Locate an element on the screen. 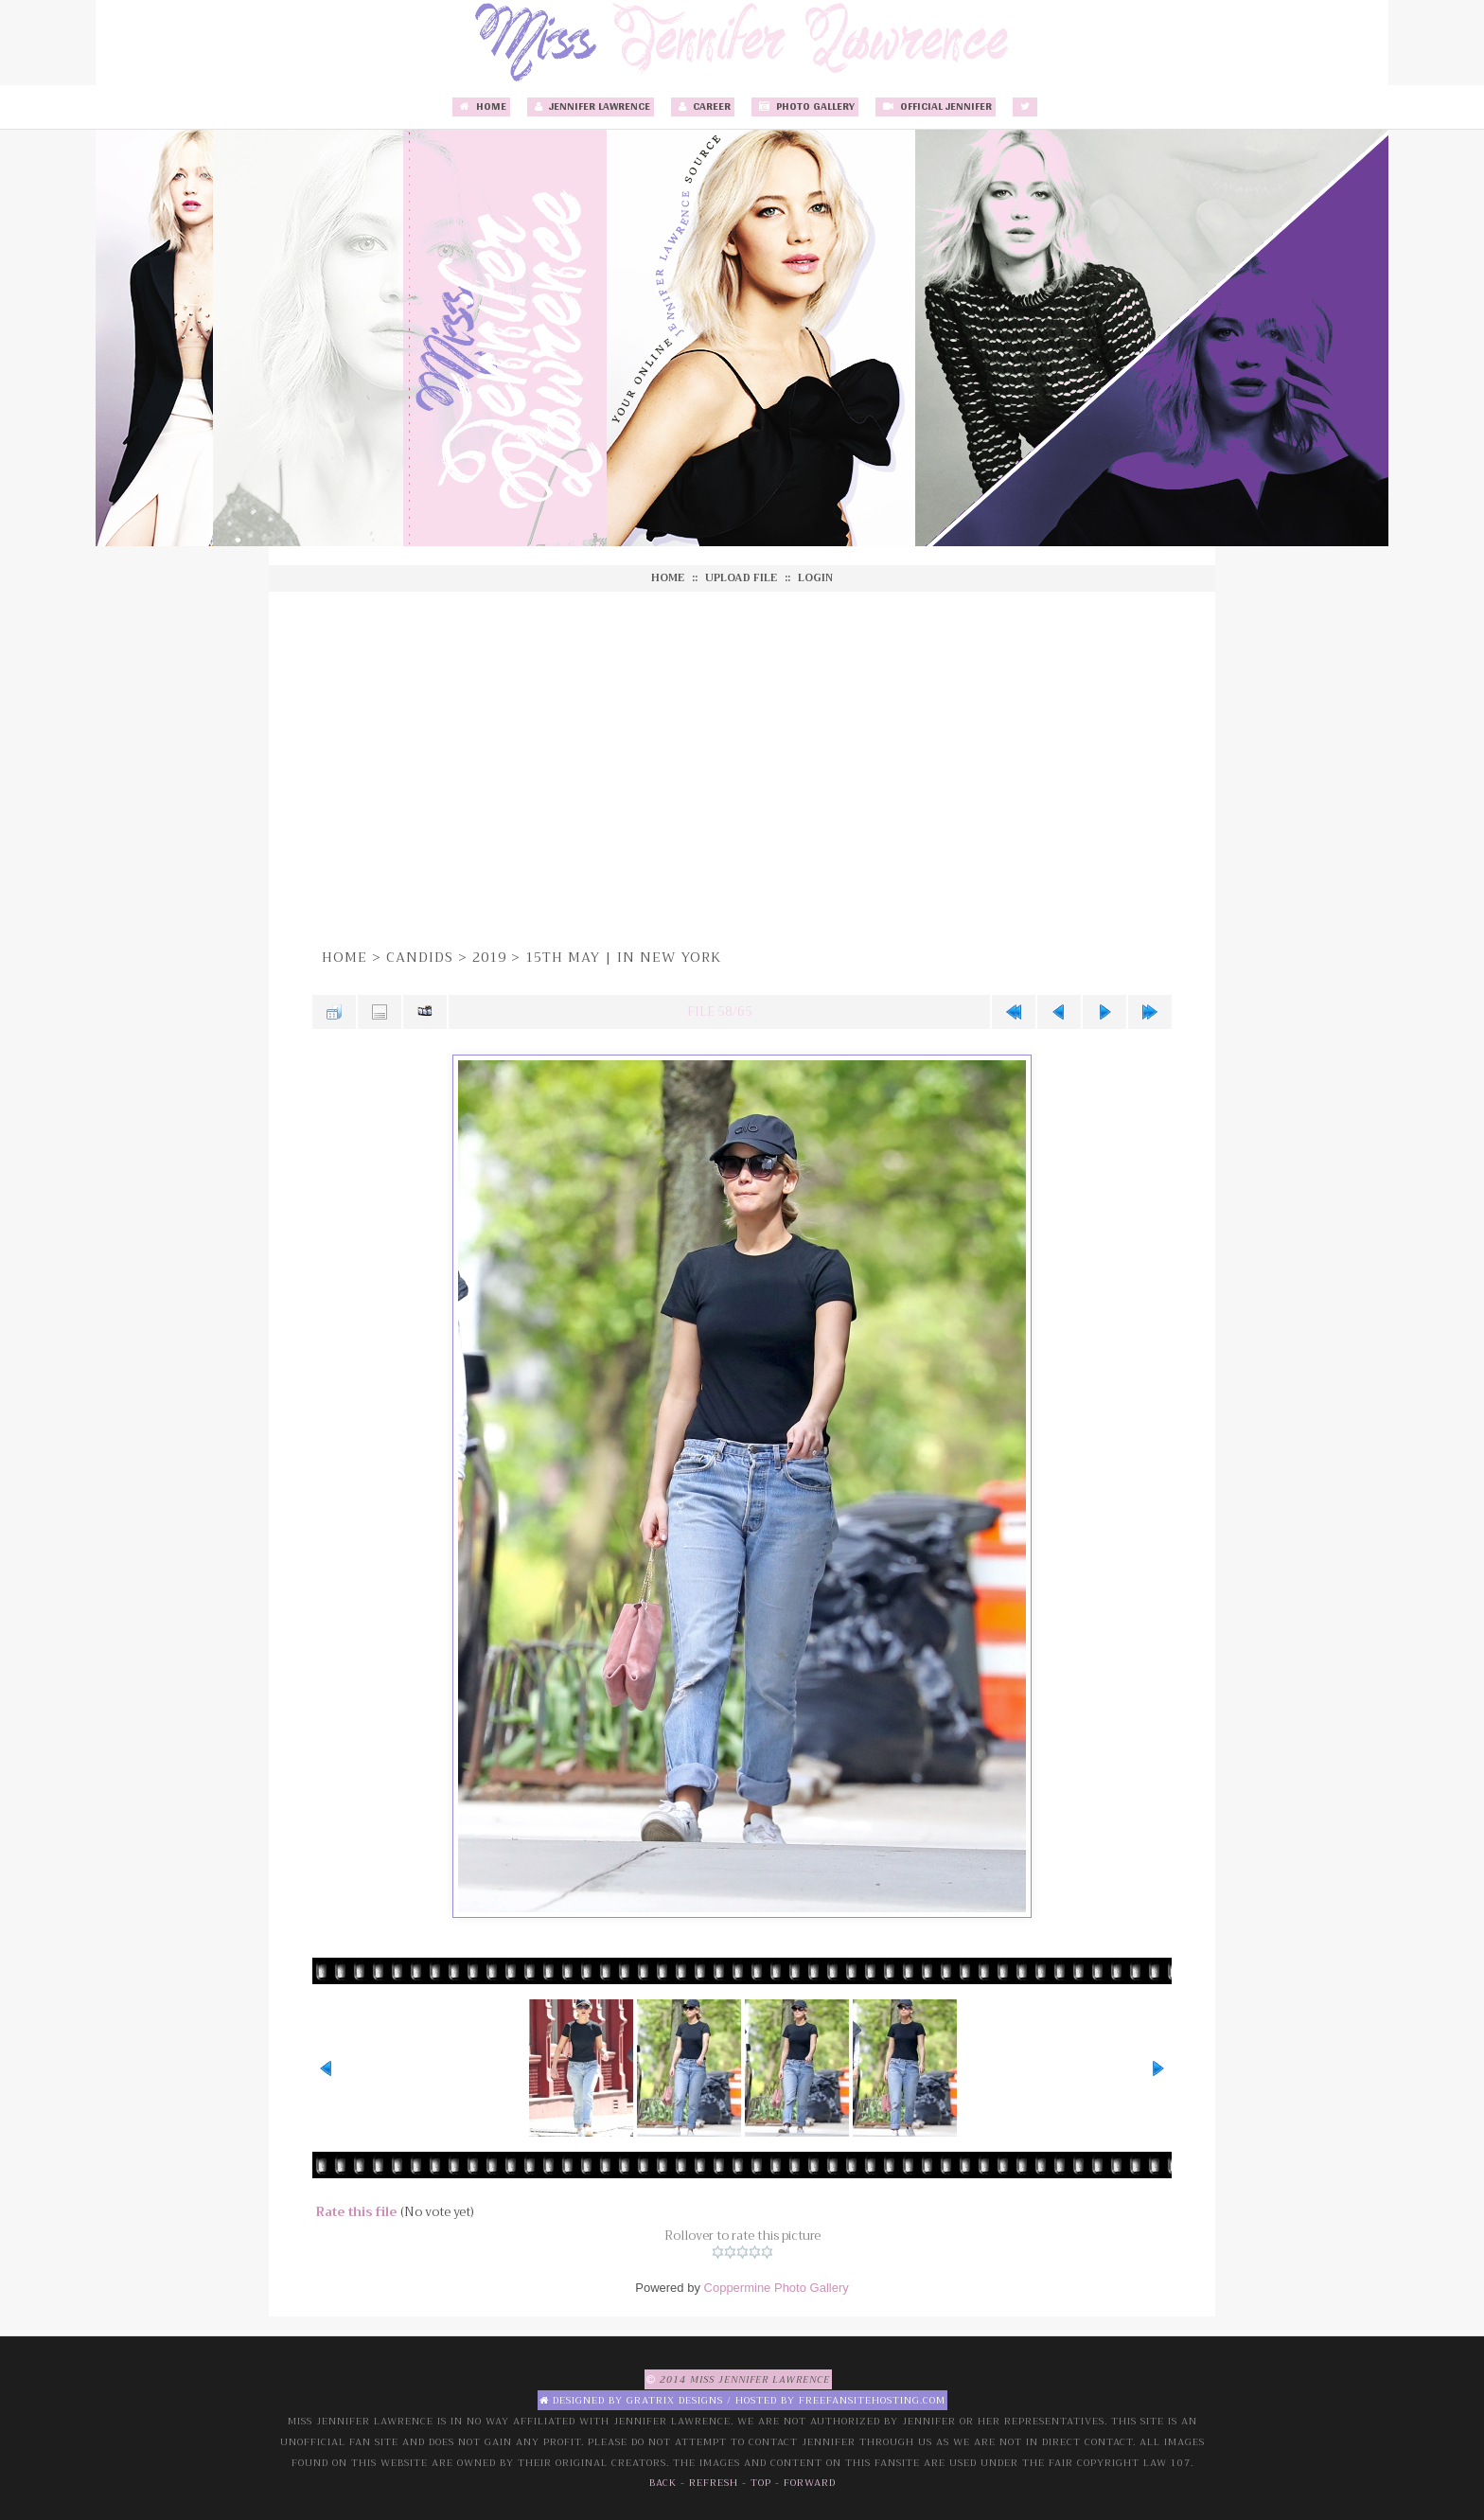 The height and width of the screenshot is (2520, 1484). Freefansitehosting.com is located at coordinates (872, 2400).